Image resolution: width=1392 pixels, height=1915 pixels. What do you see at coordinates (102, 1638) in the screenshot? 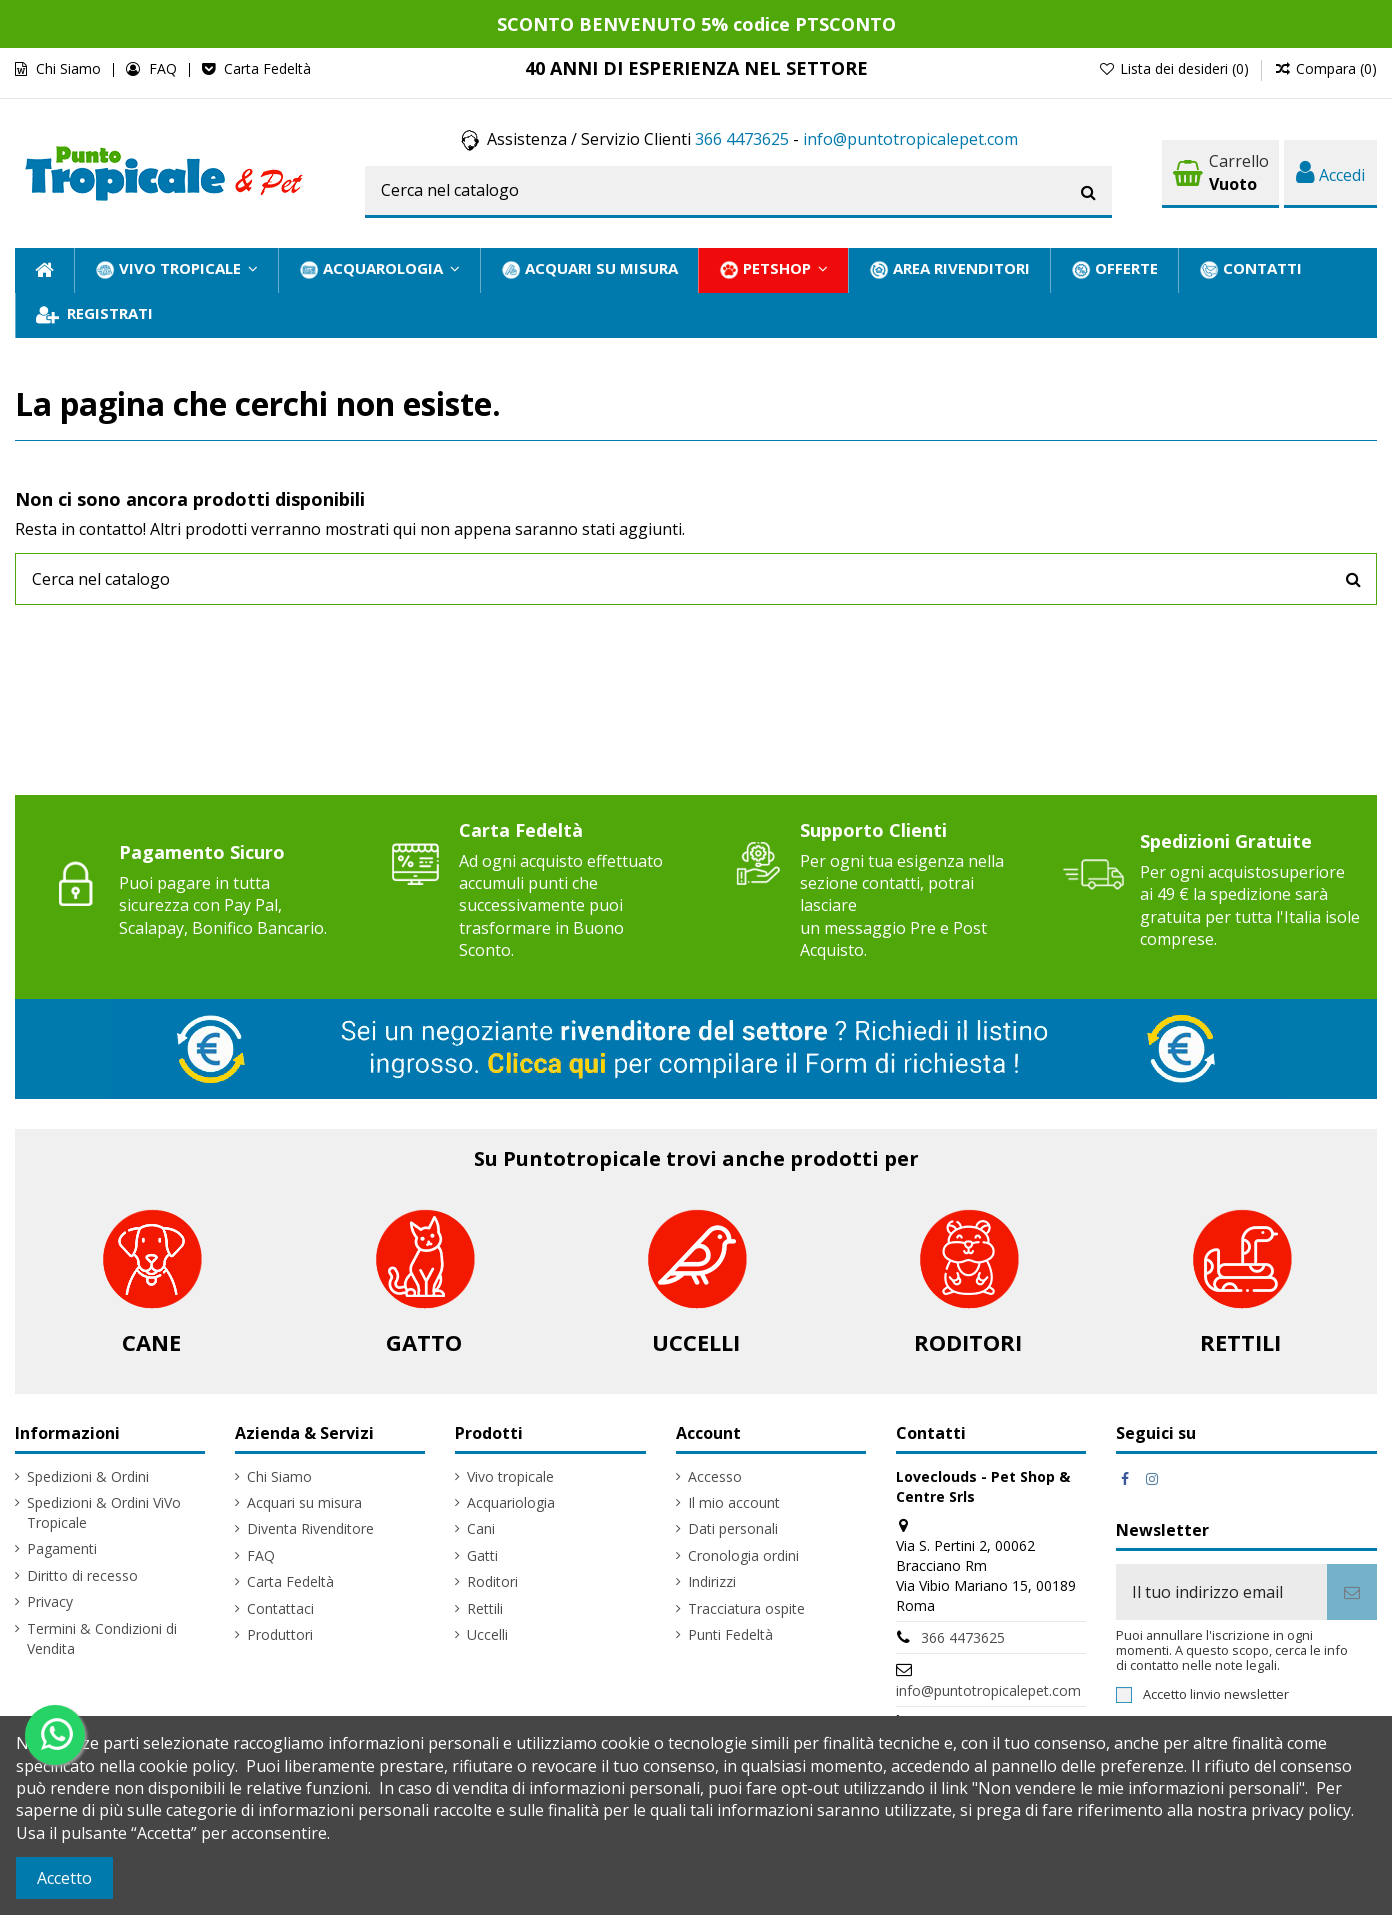
I see `Termini & Condizioni di Vendita` at bounding box center [102, 1638].